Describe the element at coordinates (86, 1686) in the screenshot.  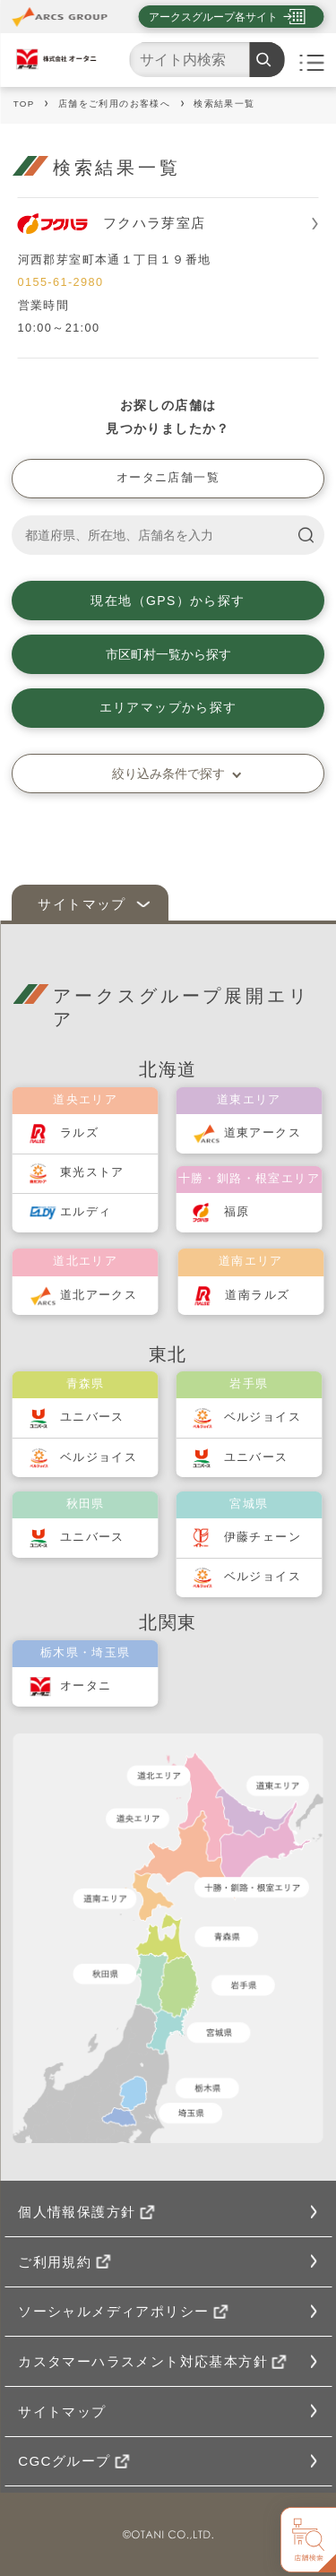
I see `オータニ` at that location.